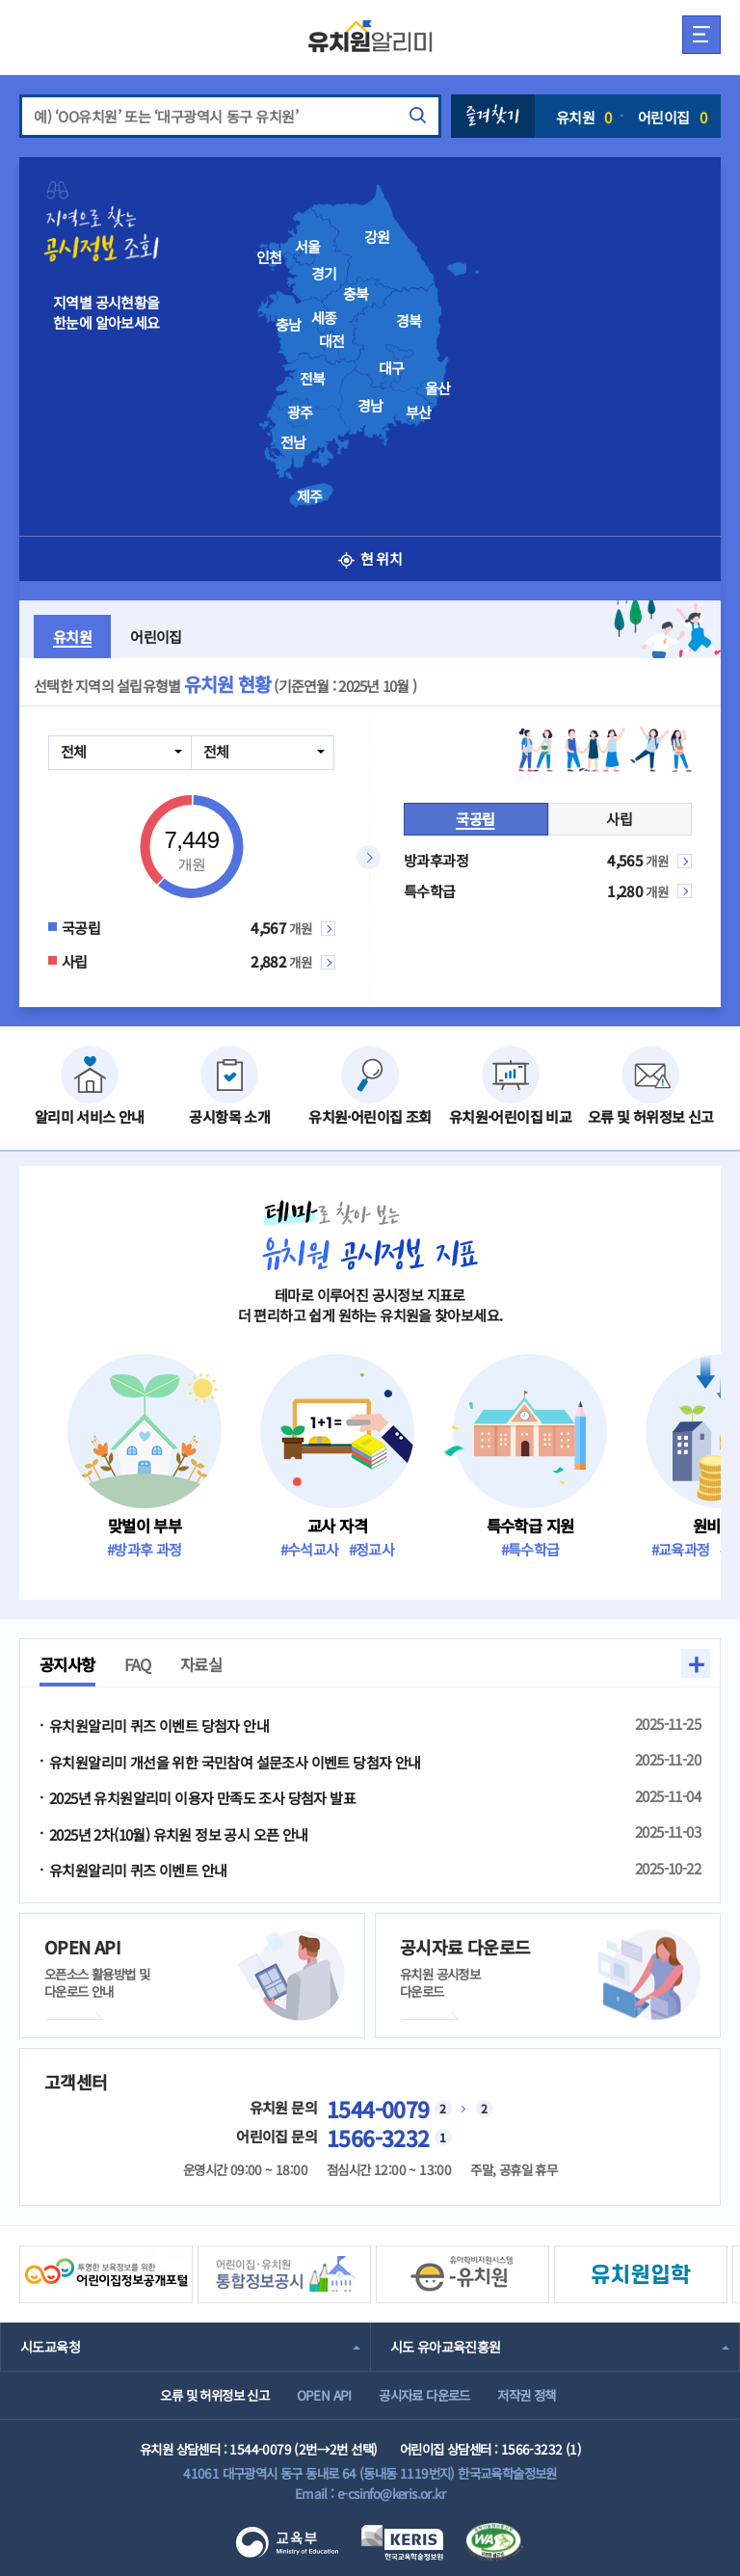 This screenshot has width=740, height=2576. I want to click on 유치원, so click(584, 117).